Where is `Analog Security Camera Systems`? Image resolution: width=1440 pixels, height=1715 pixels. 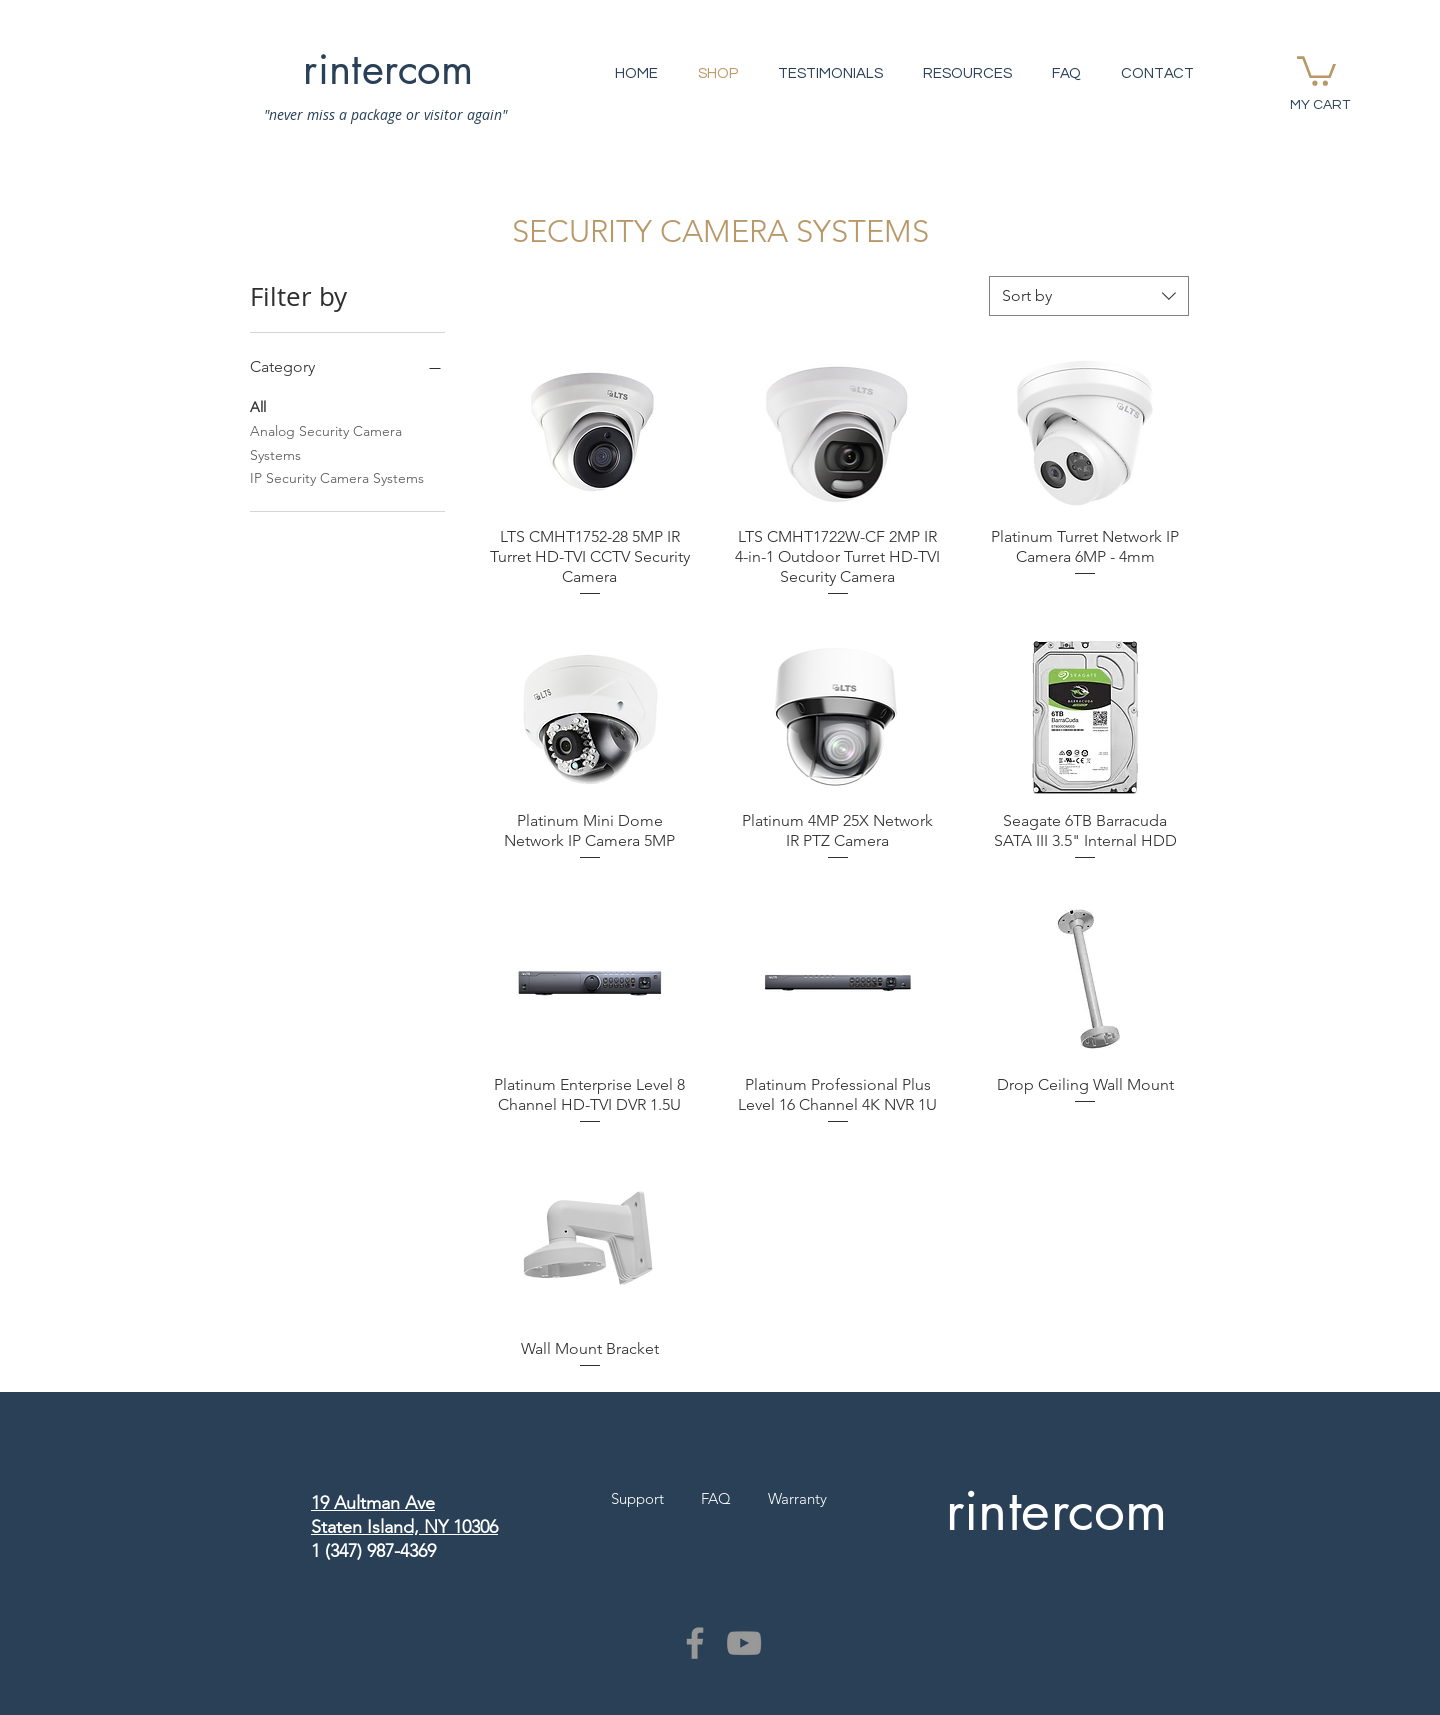
Analog Security Camera Systems is located at coordinates (326, 442).